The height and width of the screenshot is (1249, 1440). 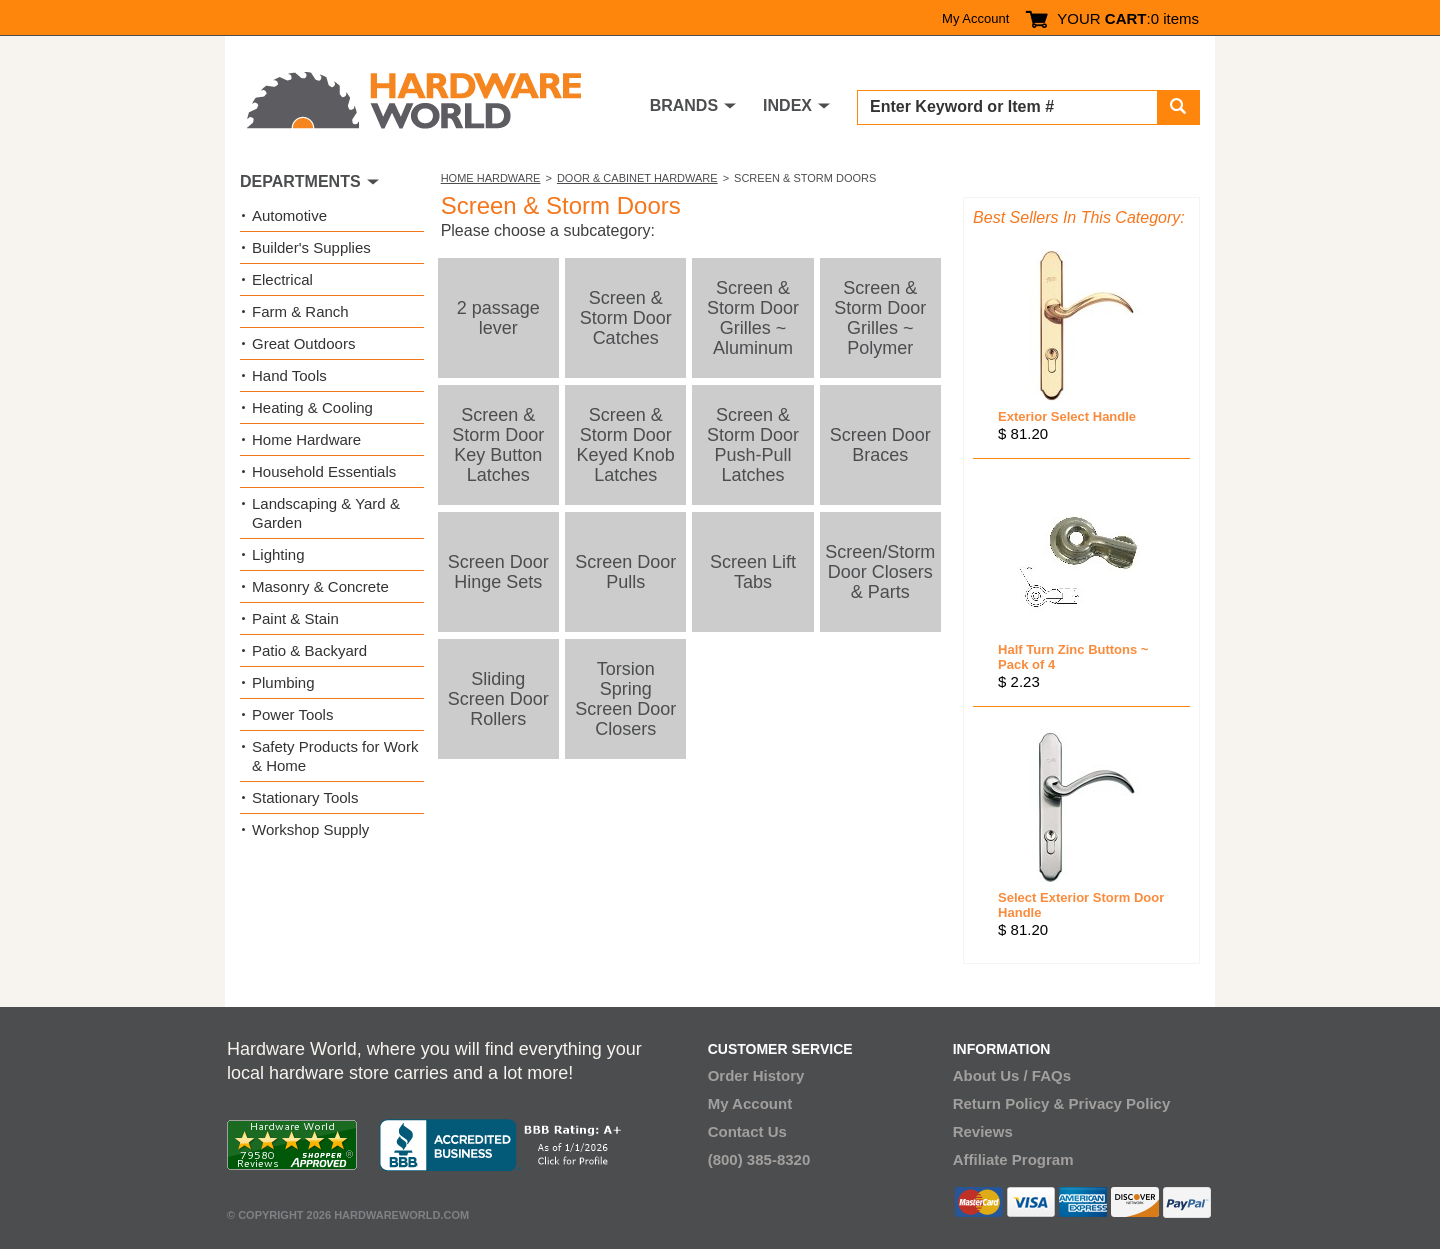 What do you see at coordinates (753, 572) in the screenshot?
I see `Screen Lift Tabs` at bounding box center [753, 572].